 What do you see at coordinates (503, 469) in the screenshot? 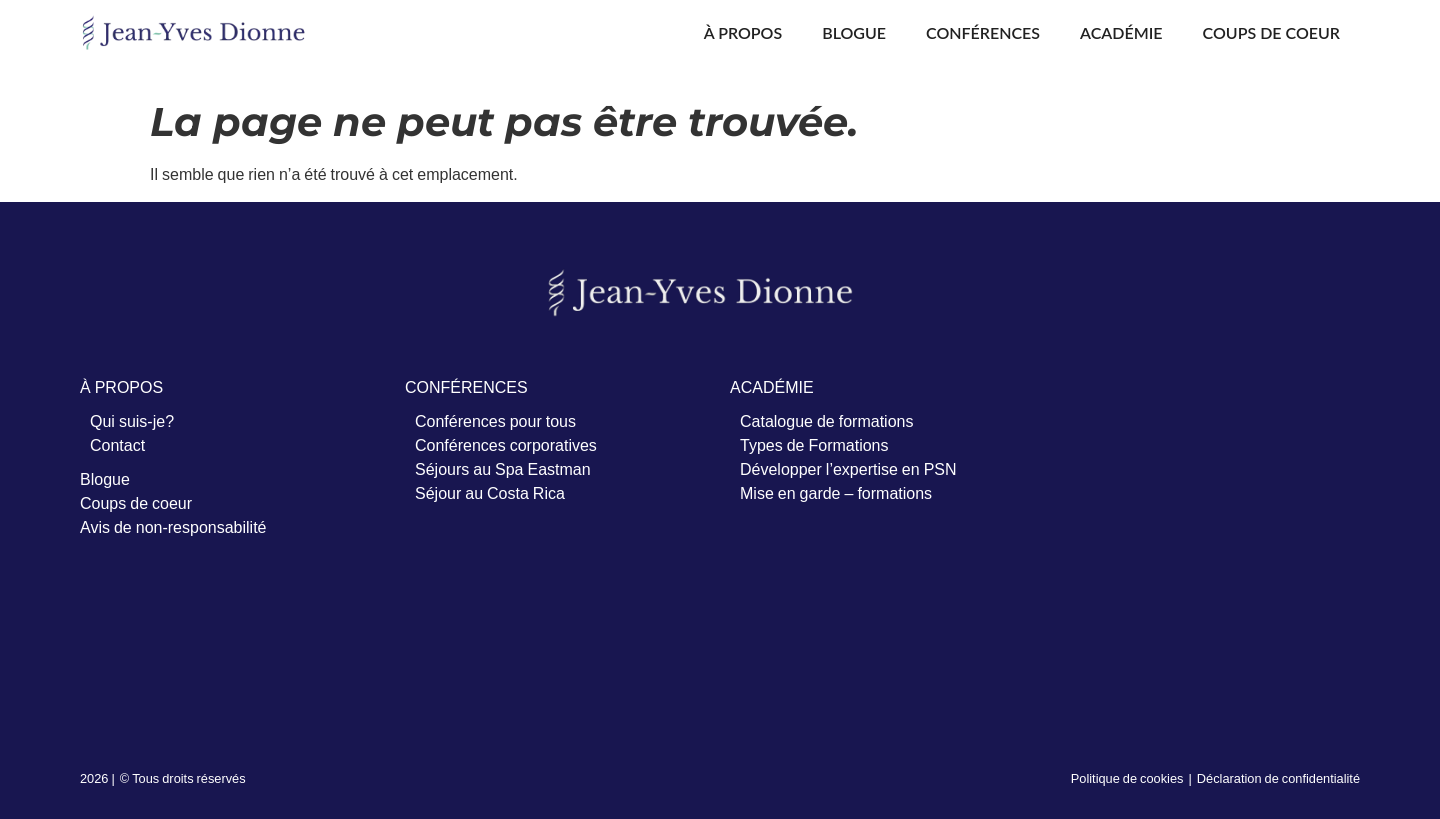
I see `Séjours au Spa Eastman` at bounding box center [503, 469].